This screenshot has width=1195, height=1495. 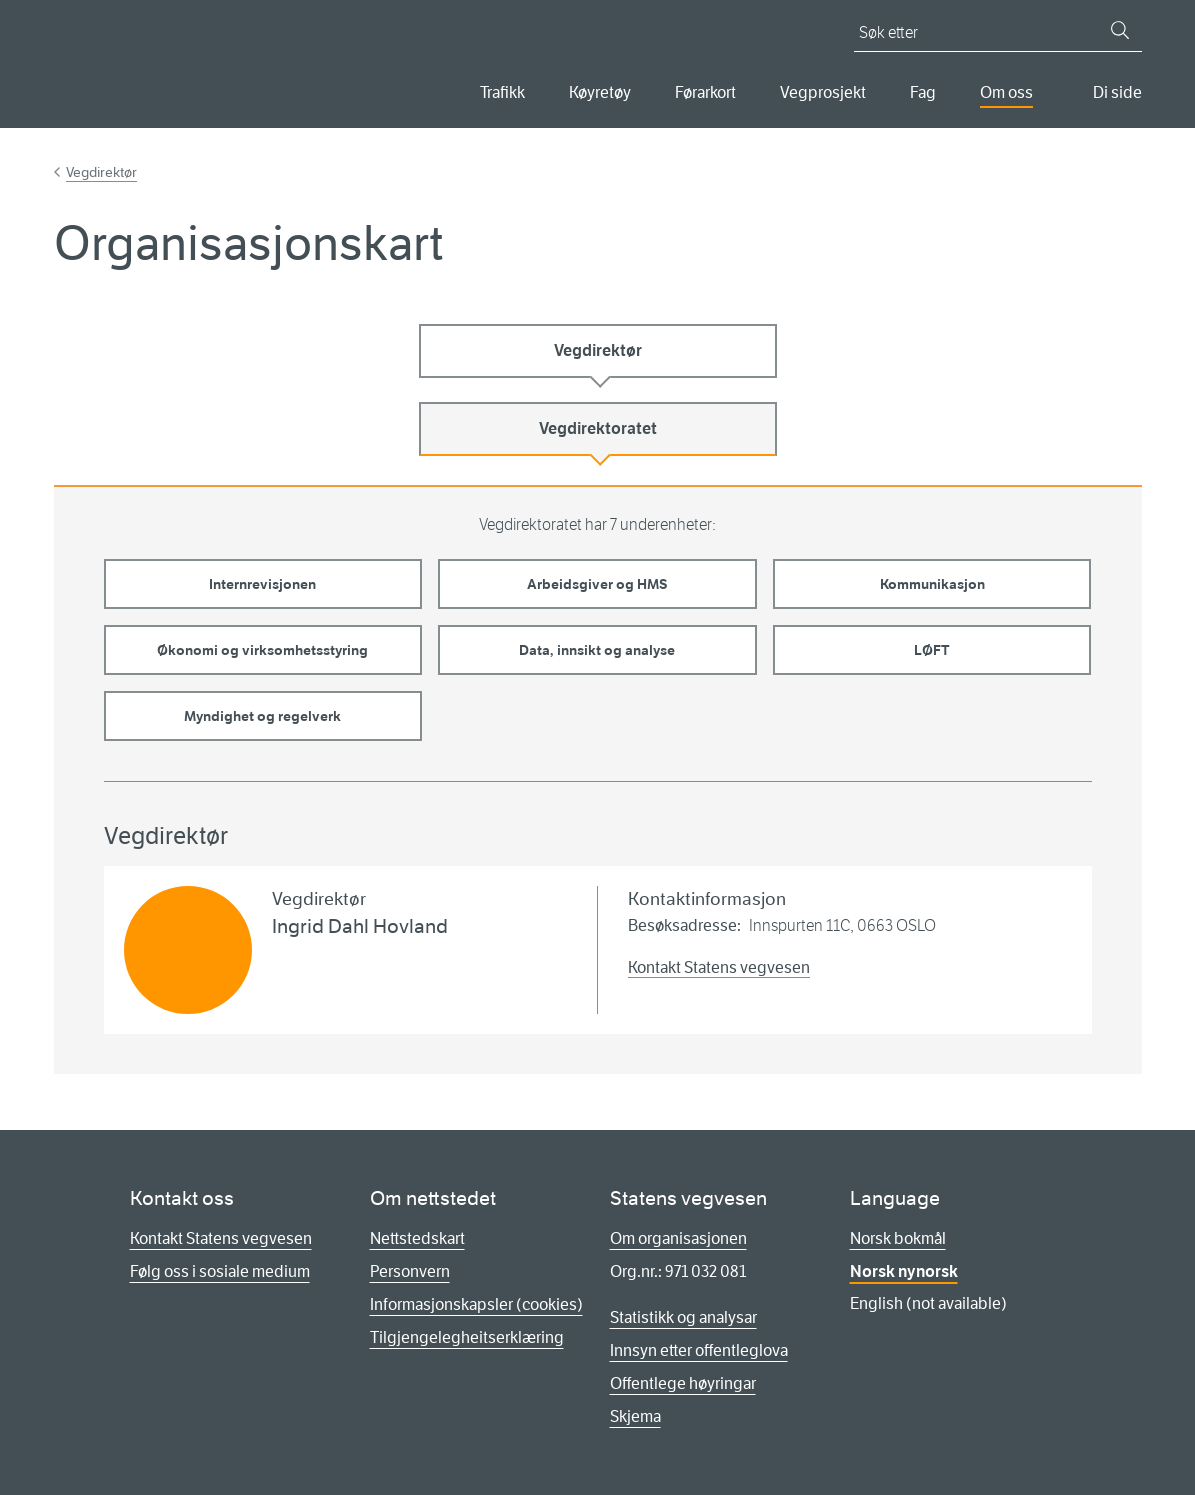 What do you see at coordinates (699, 1350) in the screenshot?
I see `Innsyn etter offentleglova` at bounding box center [699, 1350].